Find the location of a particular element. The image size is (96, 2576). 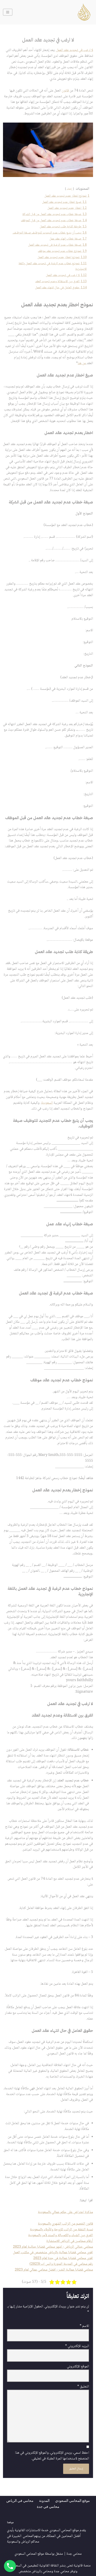

السعودية is located at coordinates (47, 1103).